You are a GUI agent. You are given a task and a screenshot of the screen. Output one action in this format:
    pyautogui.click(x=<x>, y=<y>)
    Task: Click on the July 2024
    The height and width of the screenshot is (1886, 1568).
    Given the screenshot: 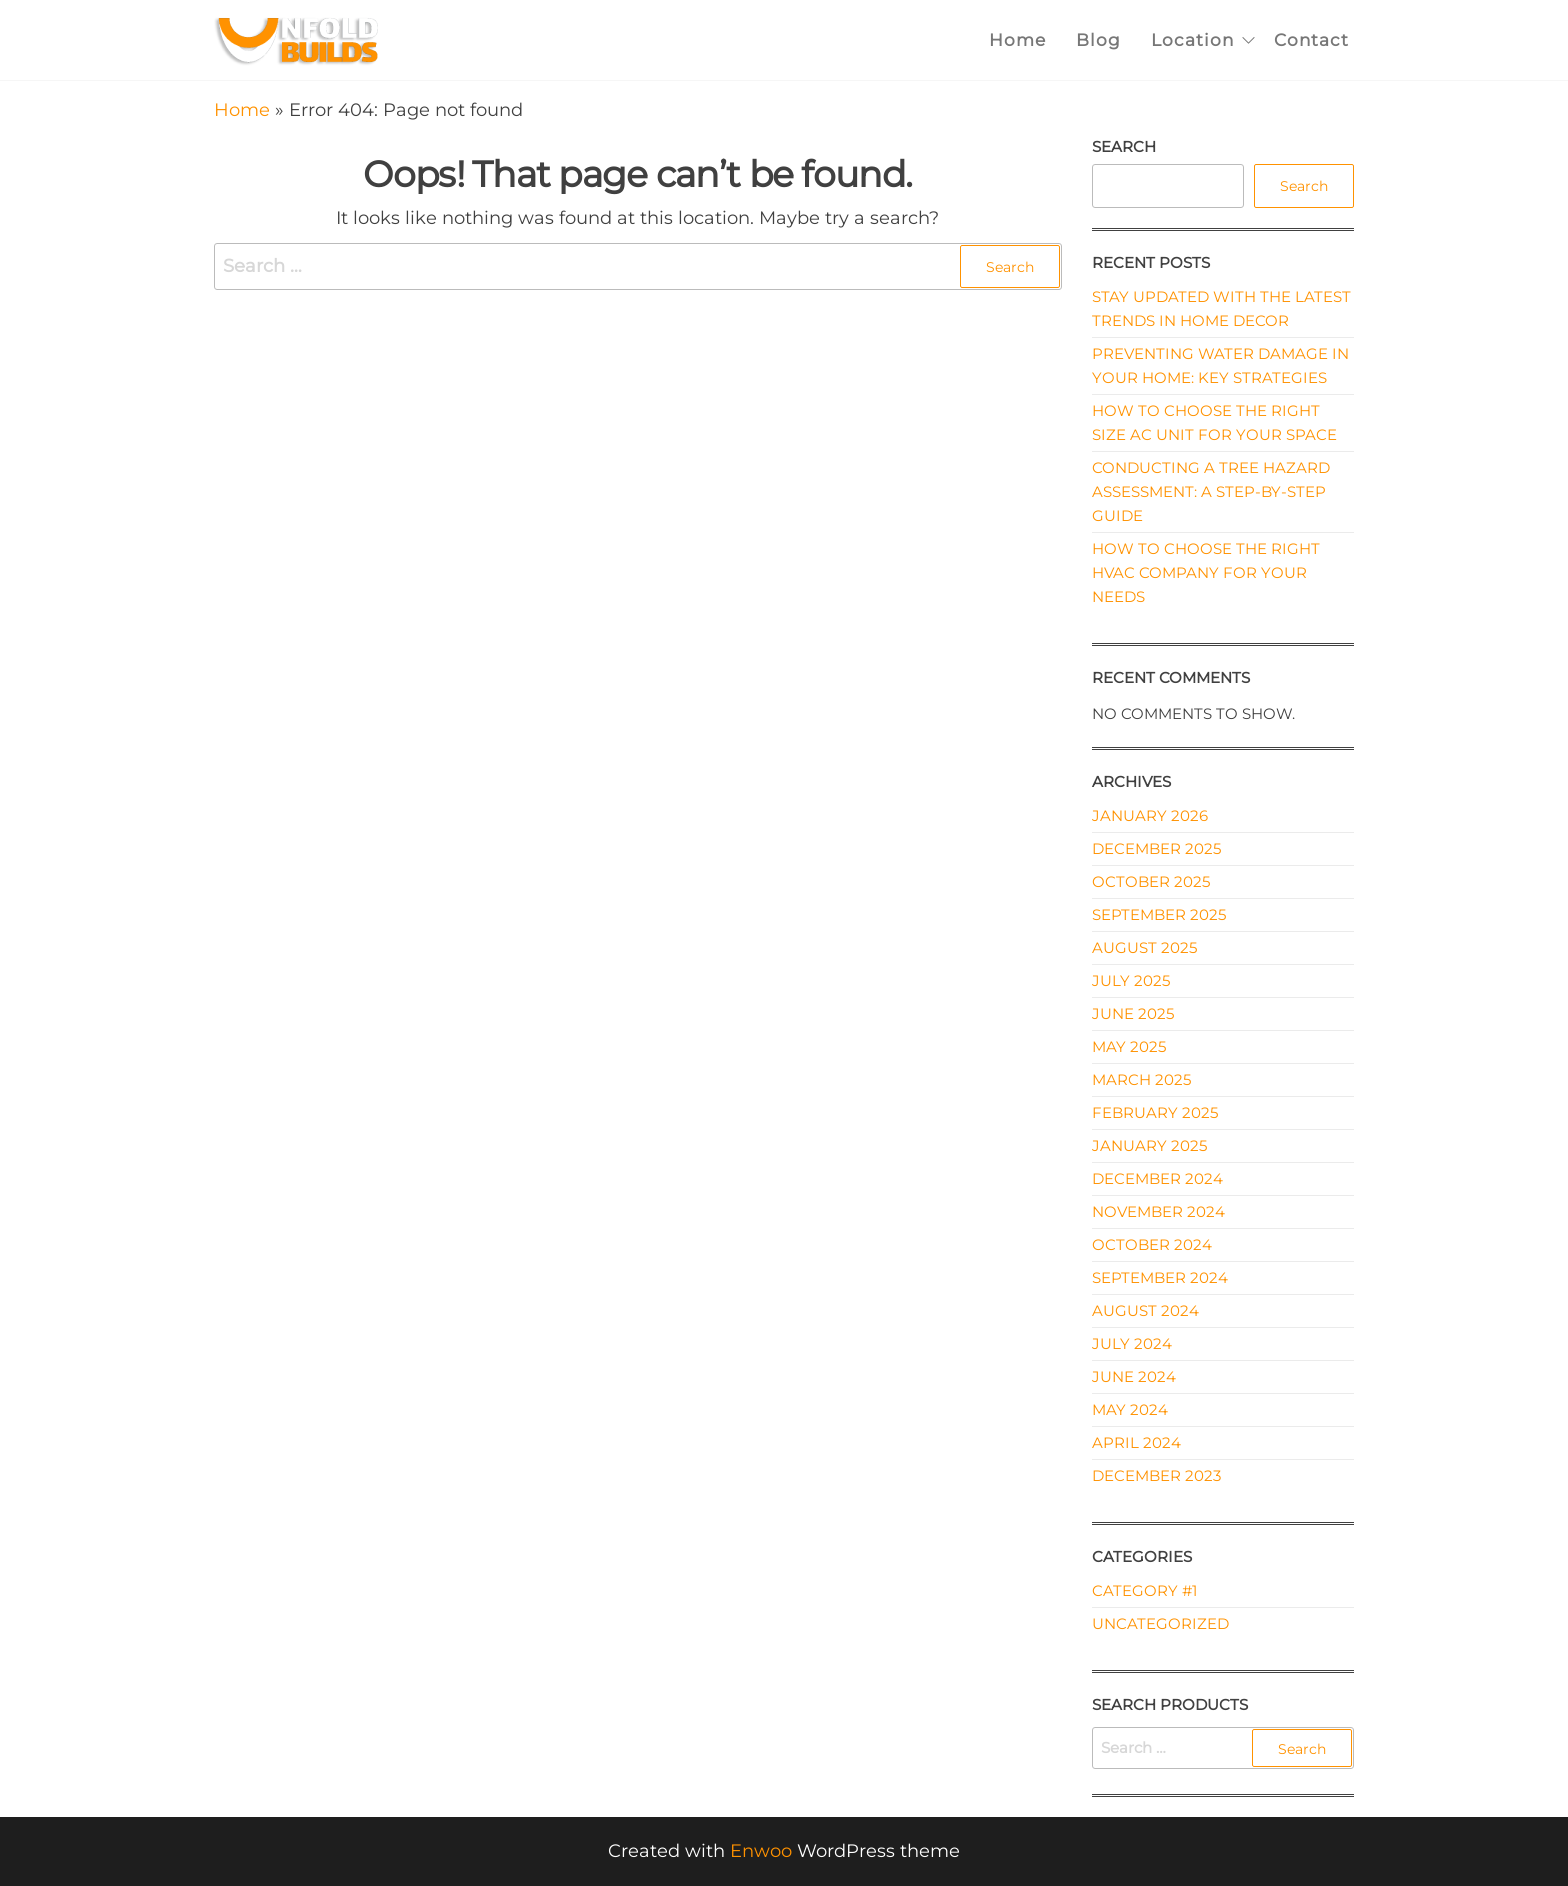 What is the action you would take?
    pyautogui.click(x=1132, y=1343)
    